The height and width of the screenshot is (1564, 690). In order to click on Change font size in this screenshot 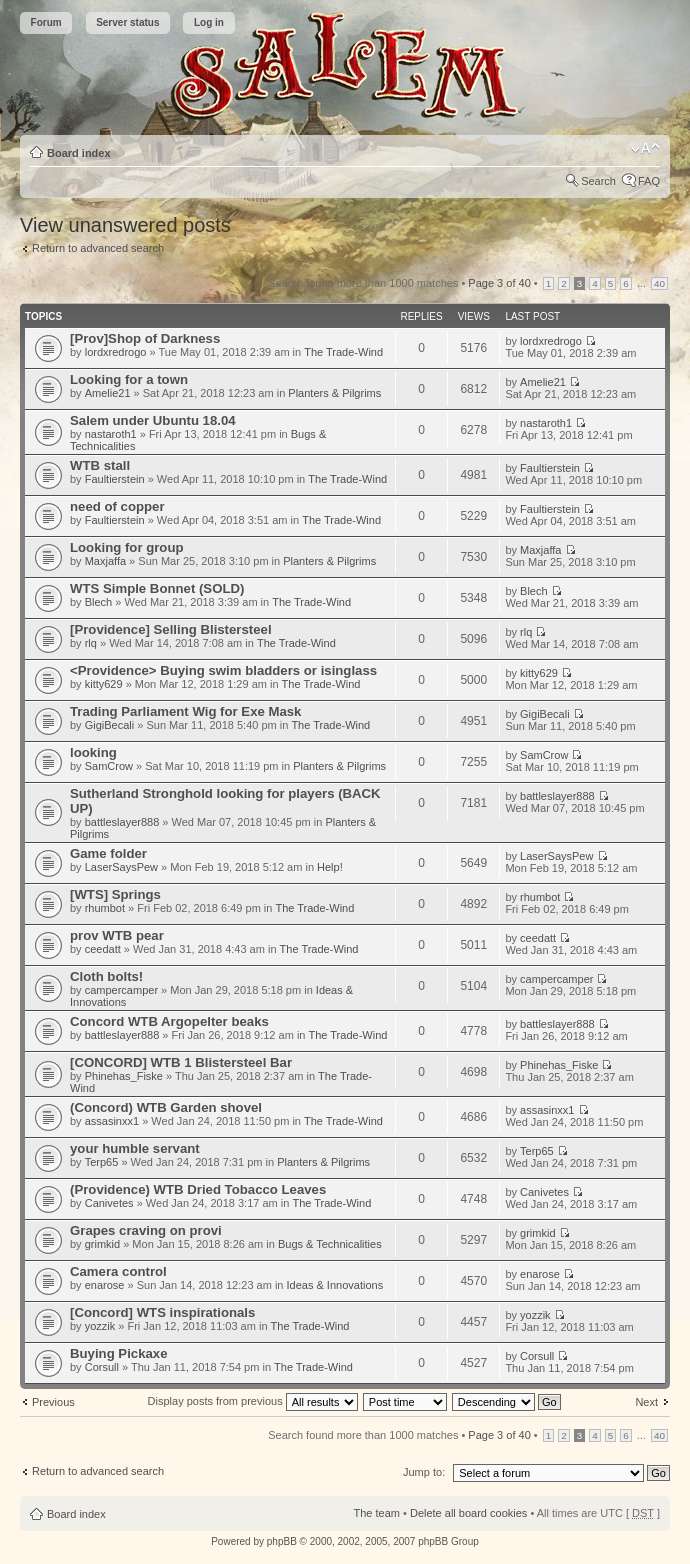, I will do `click(645, 149)`.